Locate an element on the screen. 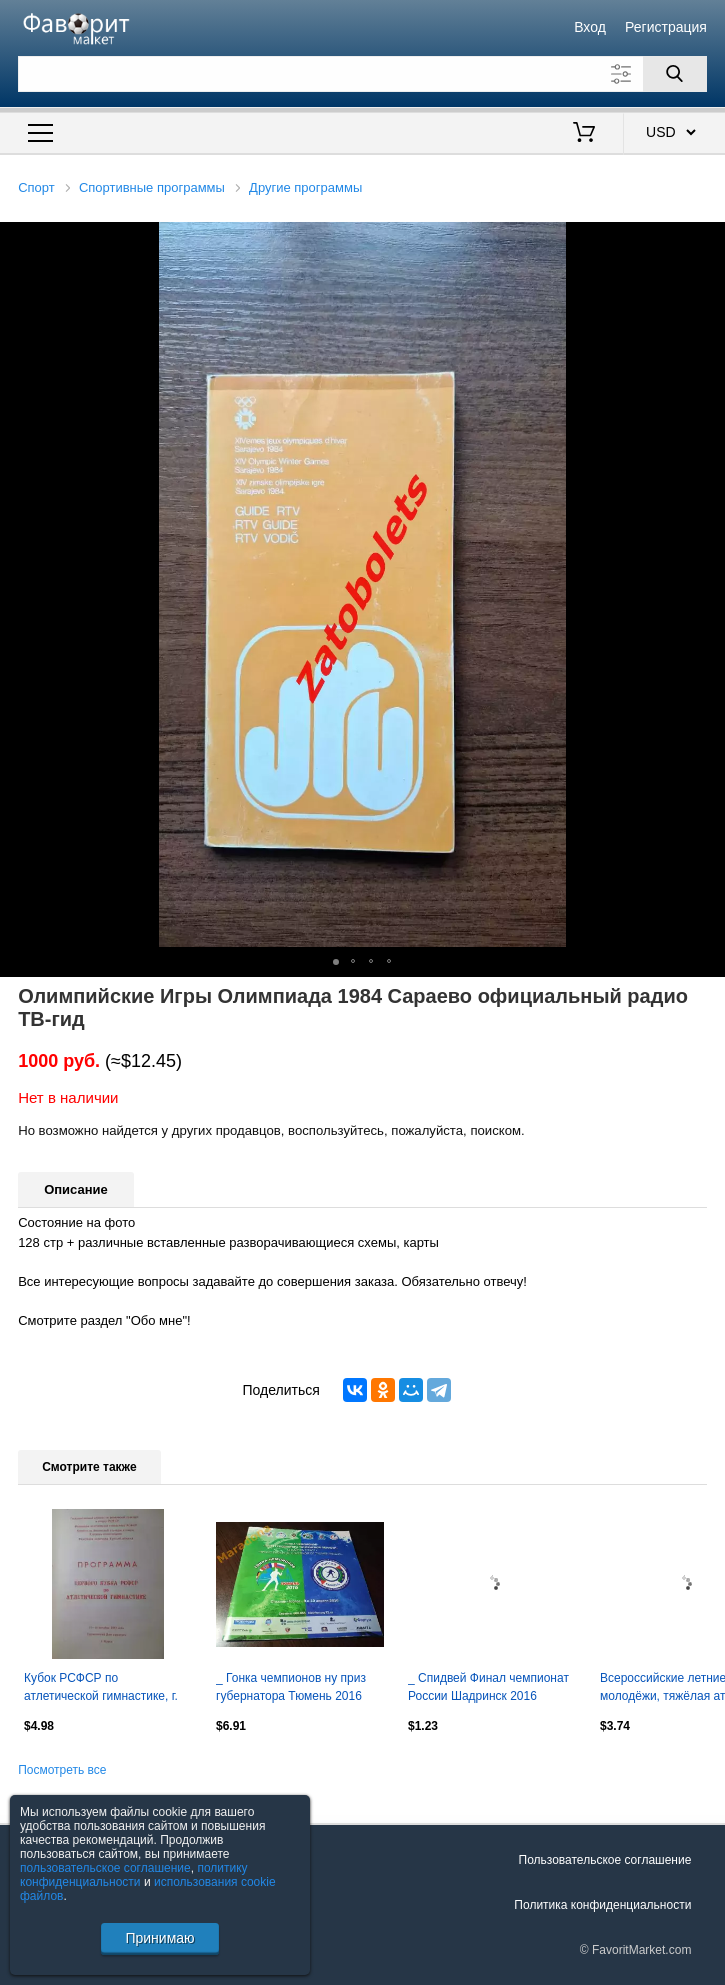  Спорт is located at coordinates (36, 187).